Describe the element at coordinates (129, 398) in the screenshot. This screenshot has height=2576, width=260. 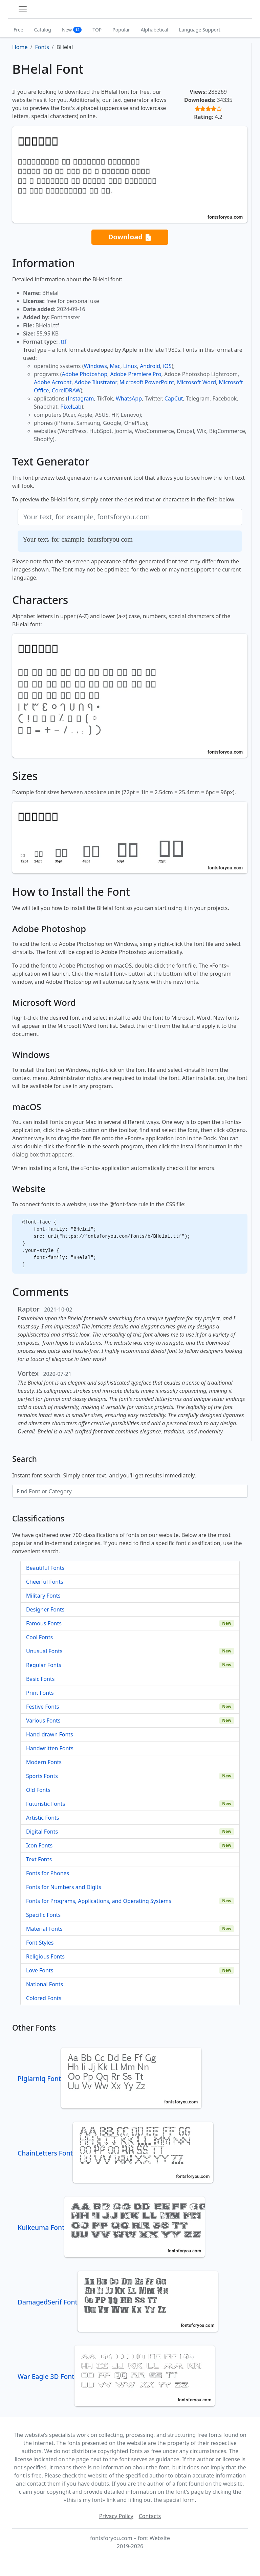
I see `WhatsApp` at that location.